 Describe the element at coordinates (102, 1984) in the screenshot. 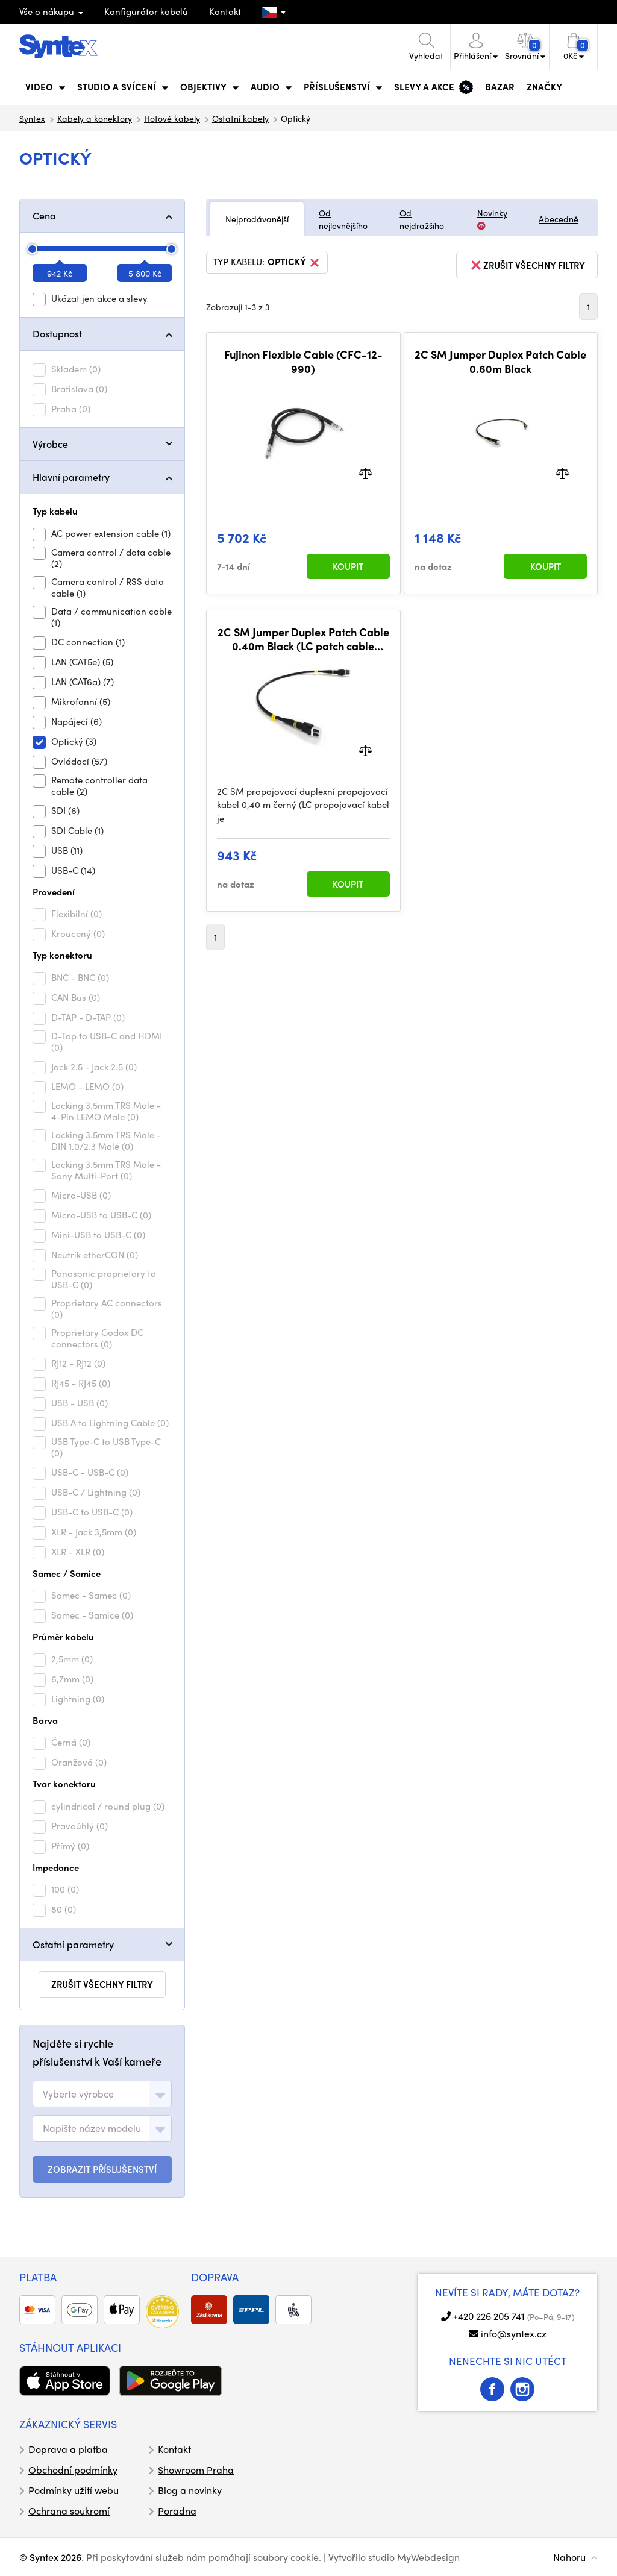

I see `zrušit všechny filtry` at that location.